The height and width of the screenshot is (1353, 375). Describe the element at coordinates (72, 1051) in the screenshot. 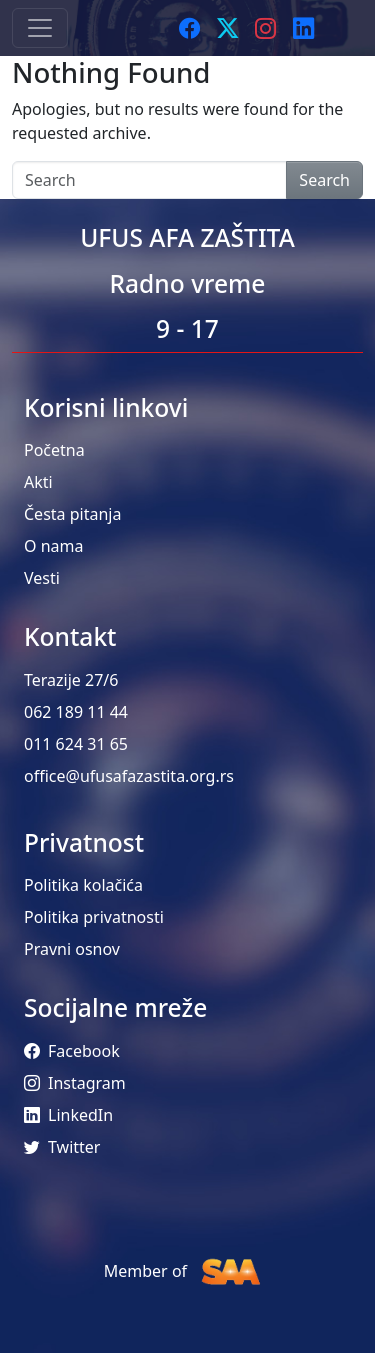

I see `Facebook` at that location.